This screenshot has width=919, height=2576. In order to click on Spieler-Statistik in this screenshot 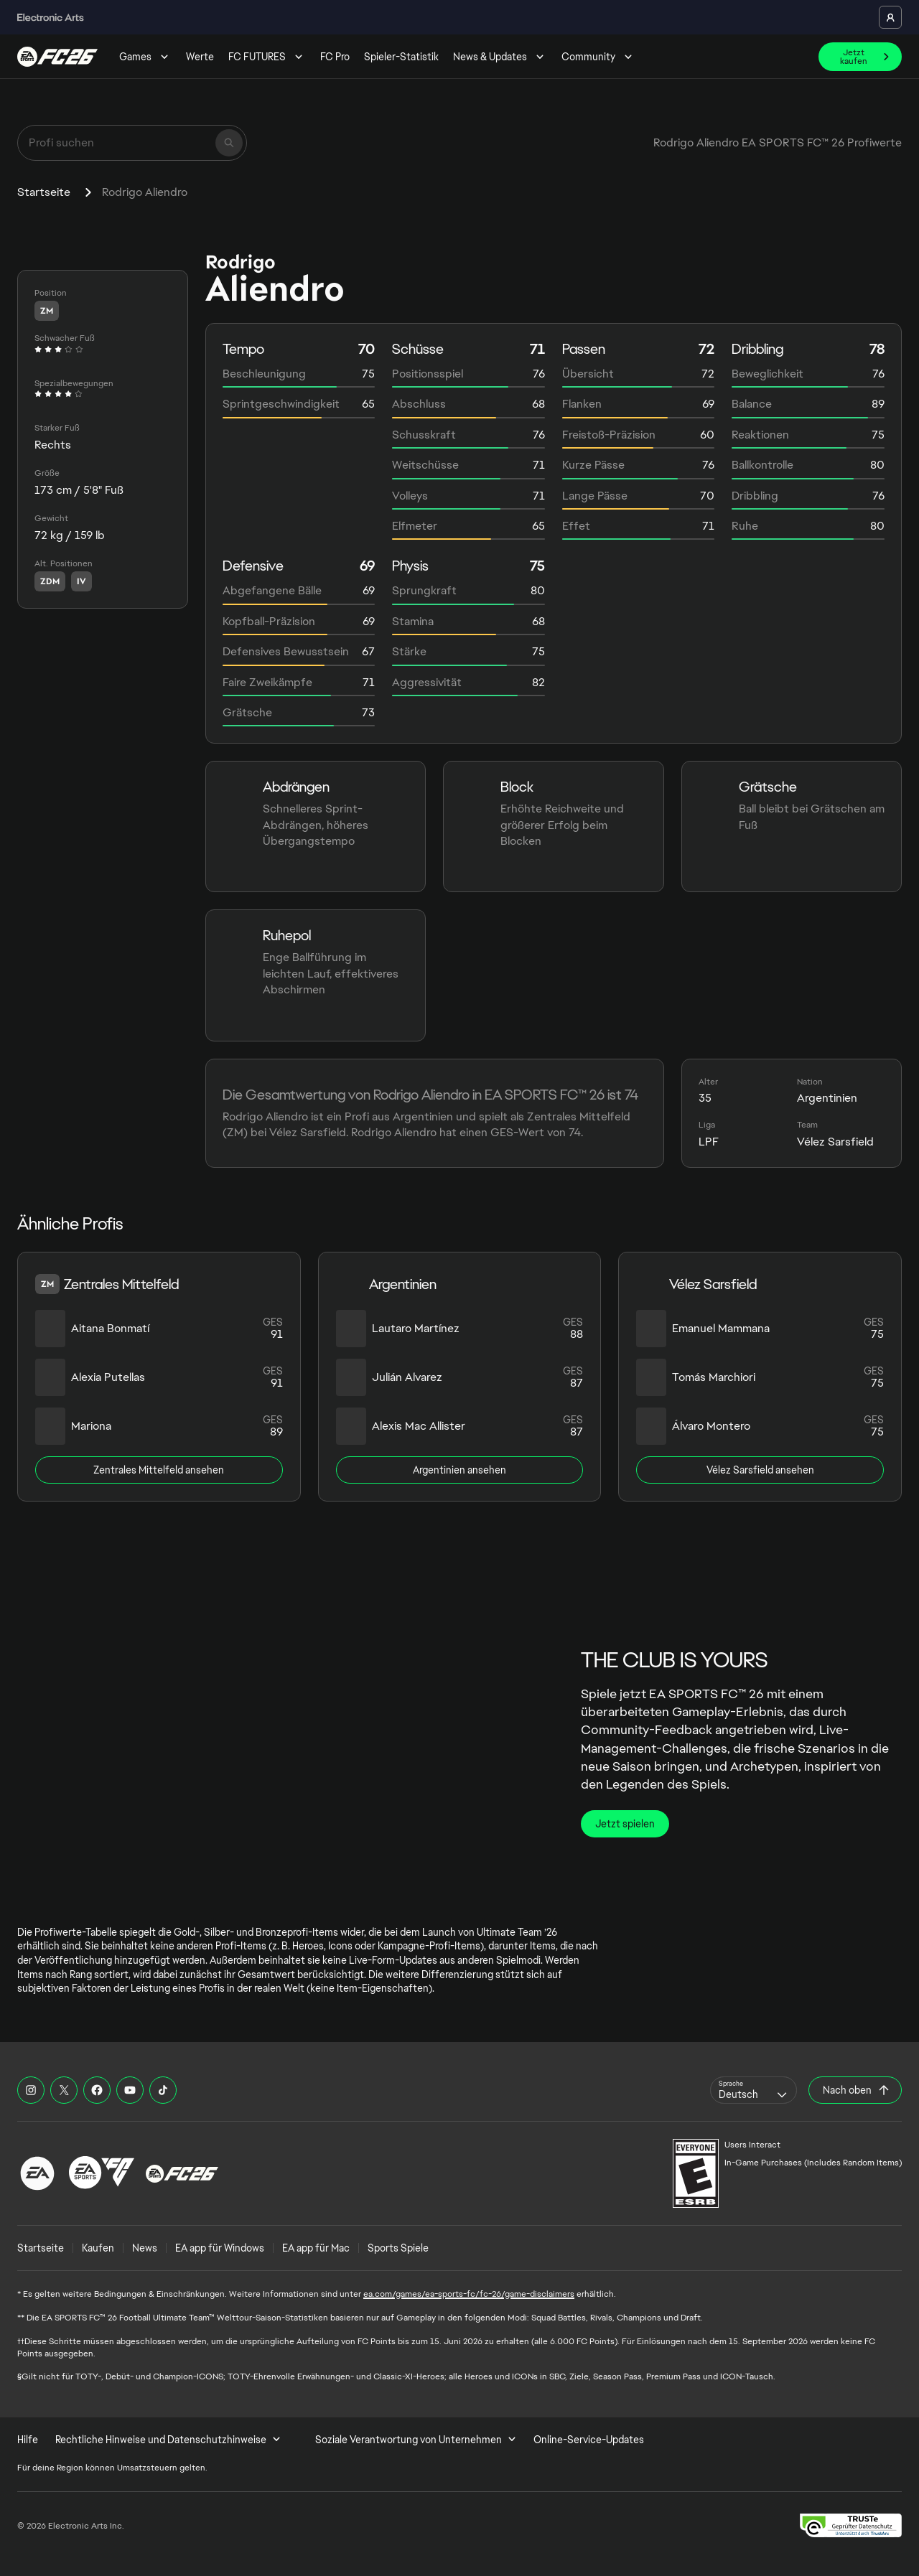, I will do `click(401, 56)`.